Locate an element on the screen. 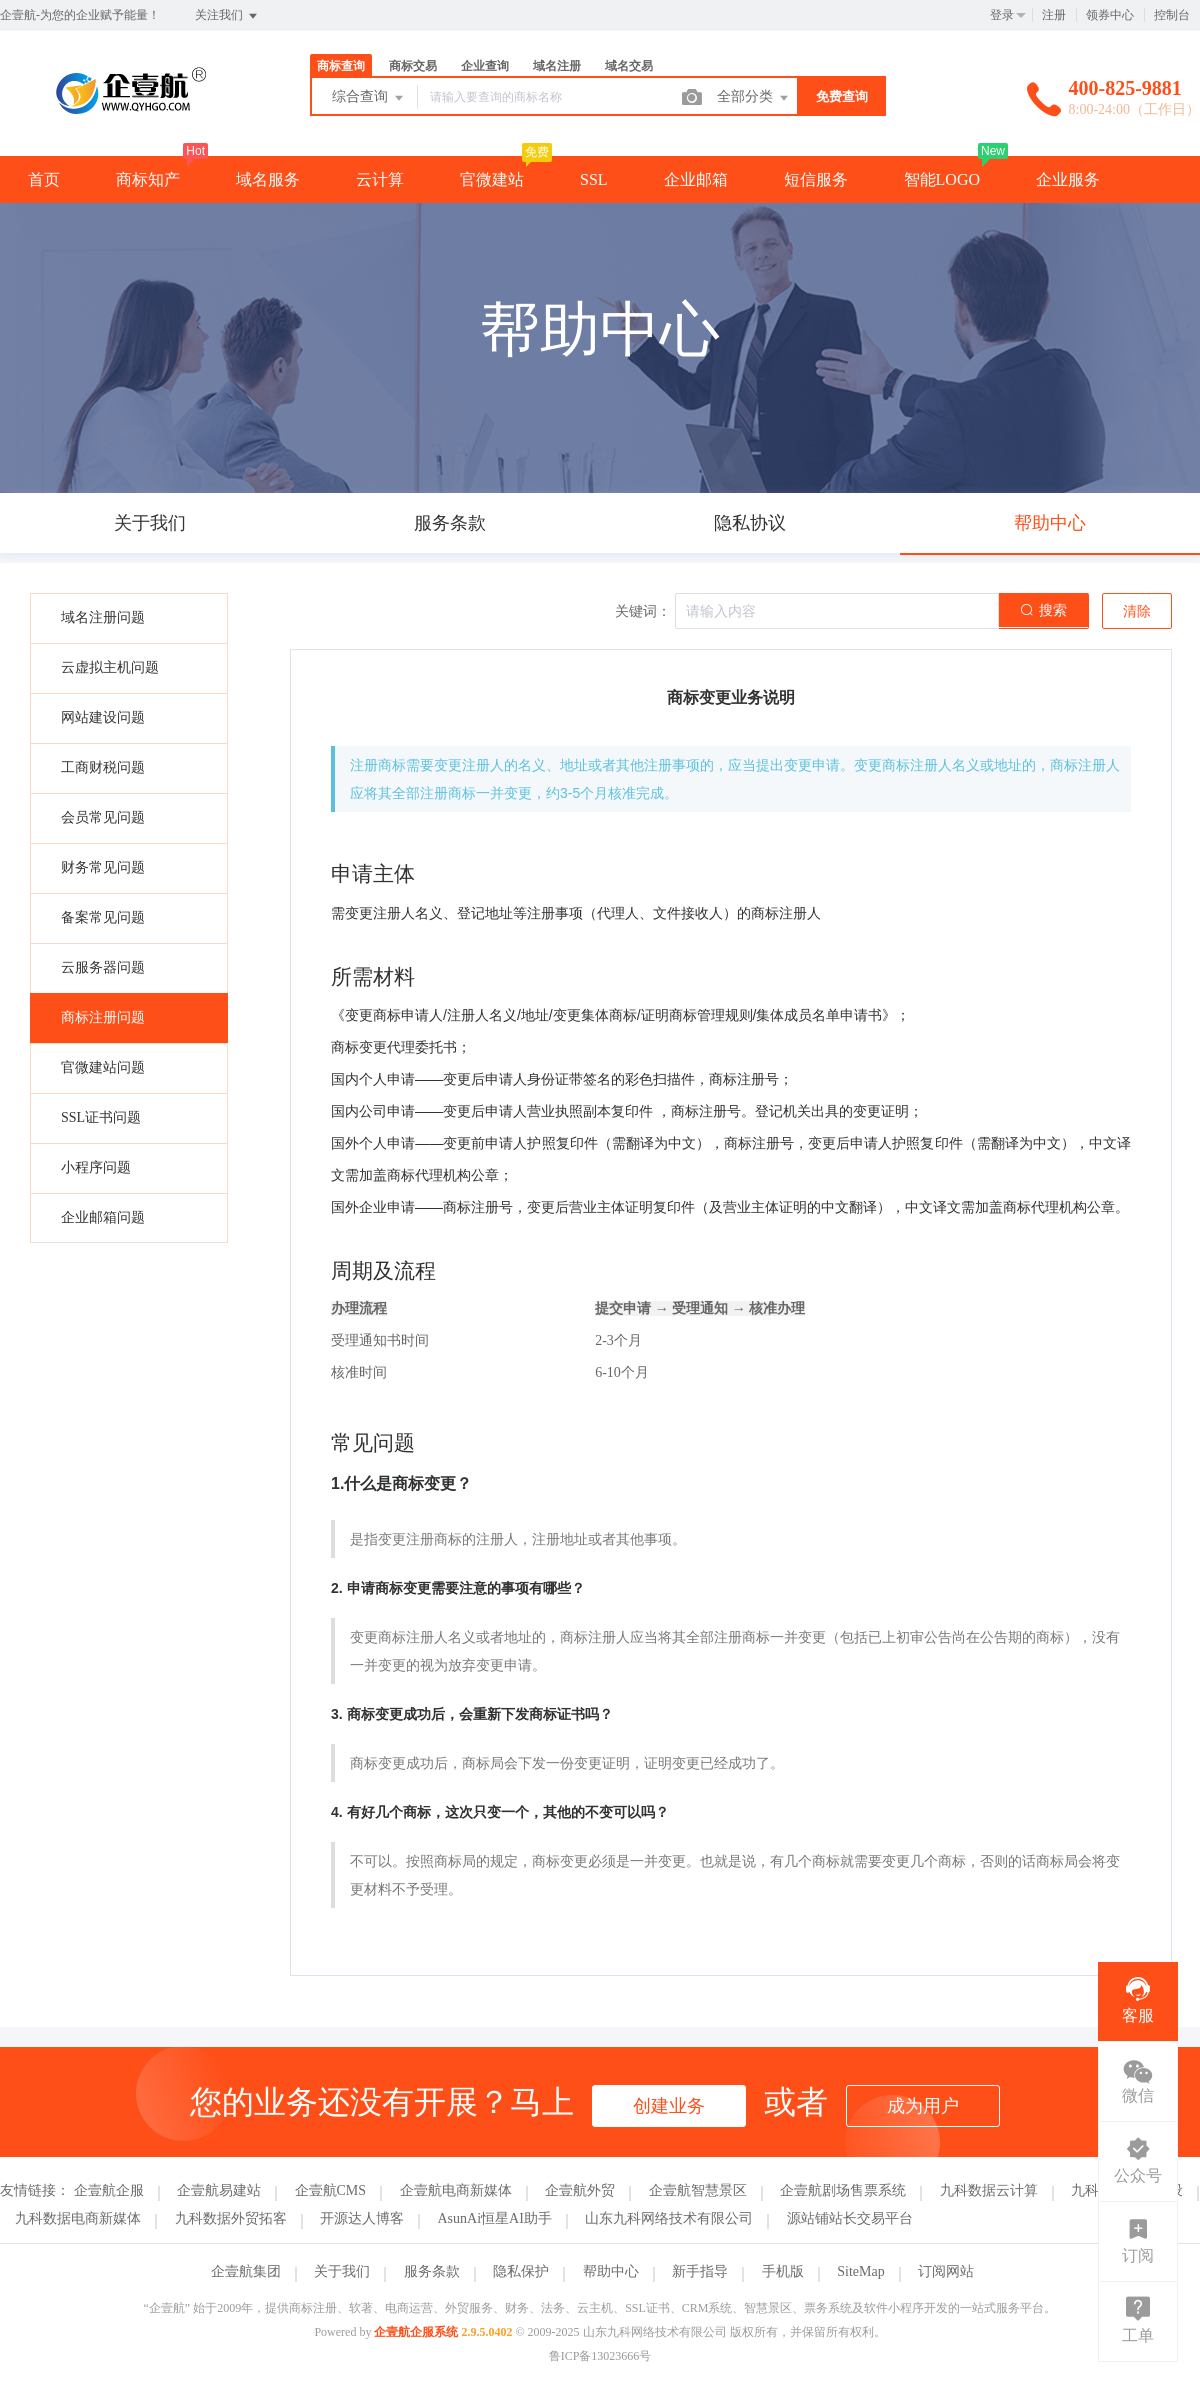  商标知产 is located at coordinates (148, 179).